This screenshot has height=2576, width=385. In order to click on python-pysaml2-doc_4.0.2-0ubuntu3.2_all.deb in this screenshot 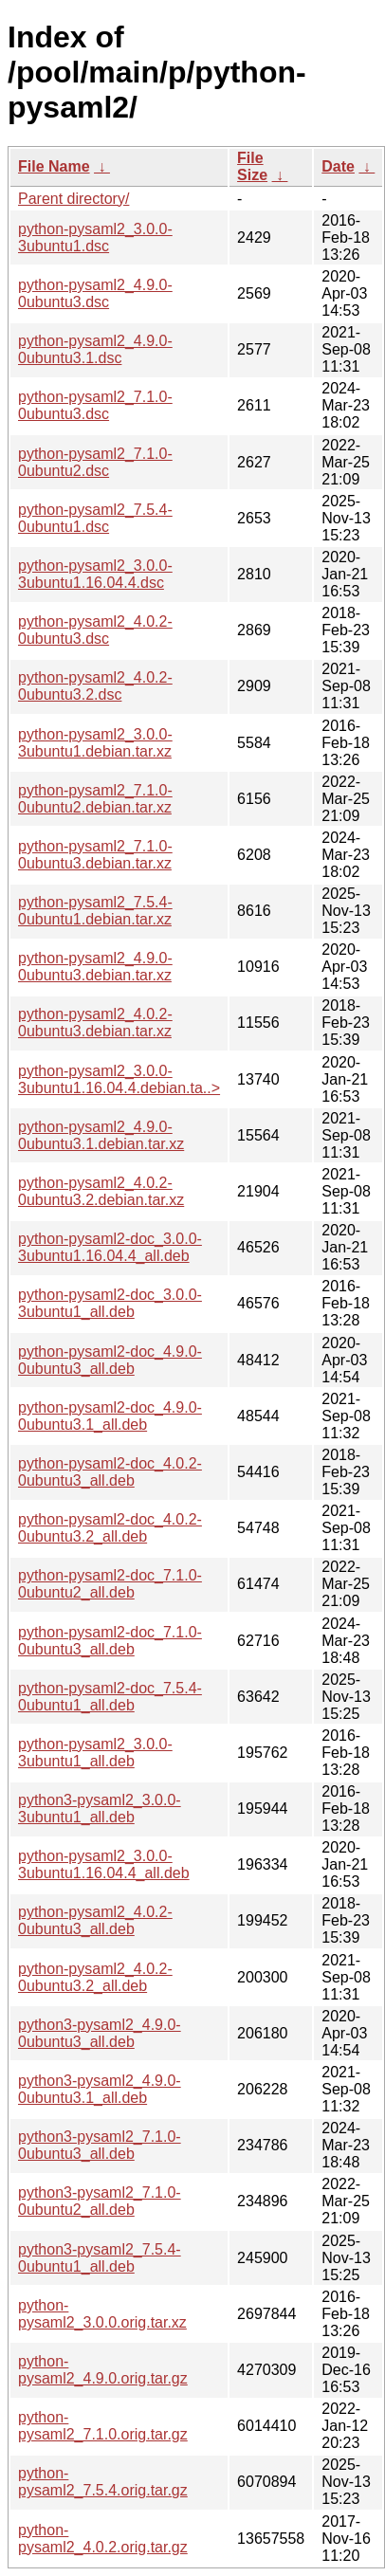, I will do `click(110, 1527)`.